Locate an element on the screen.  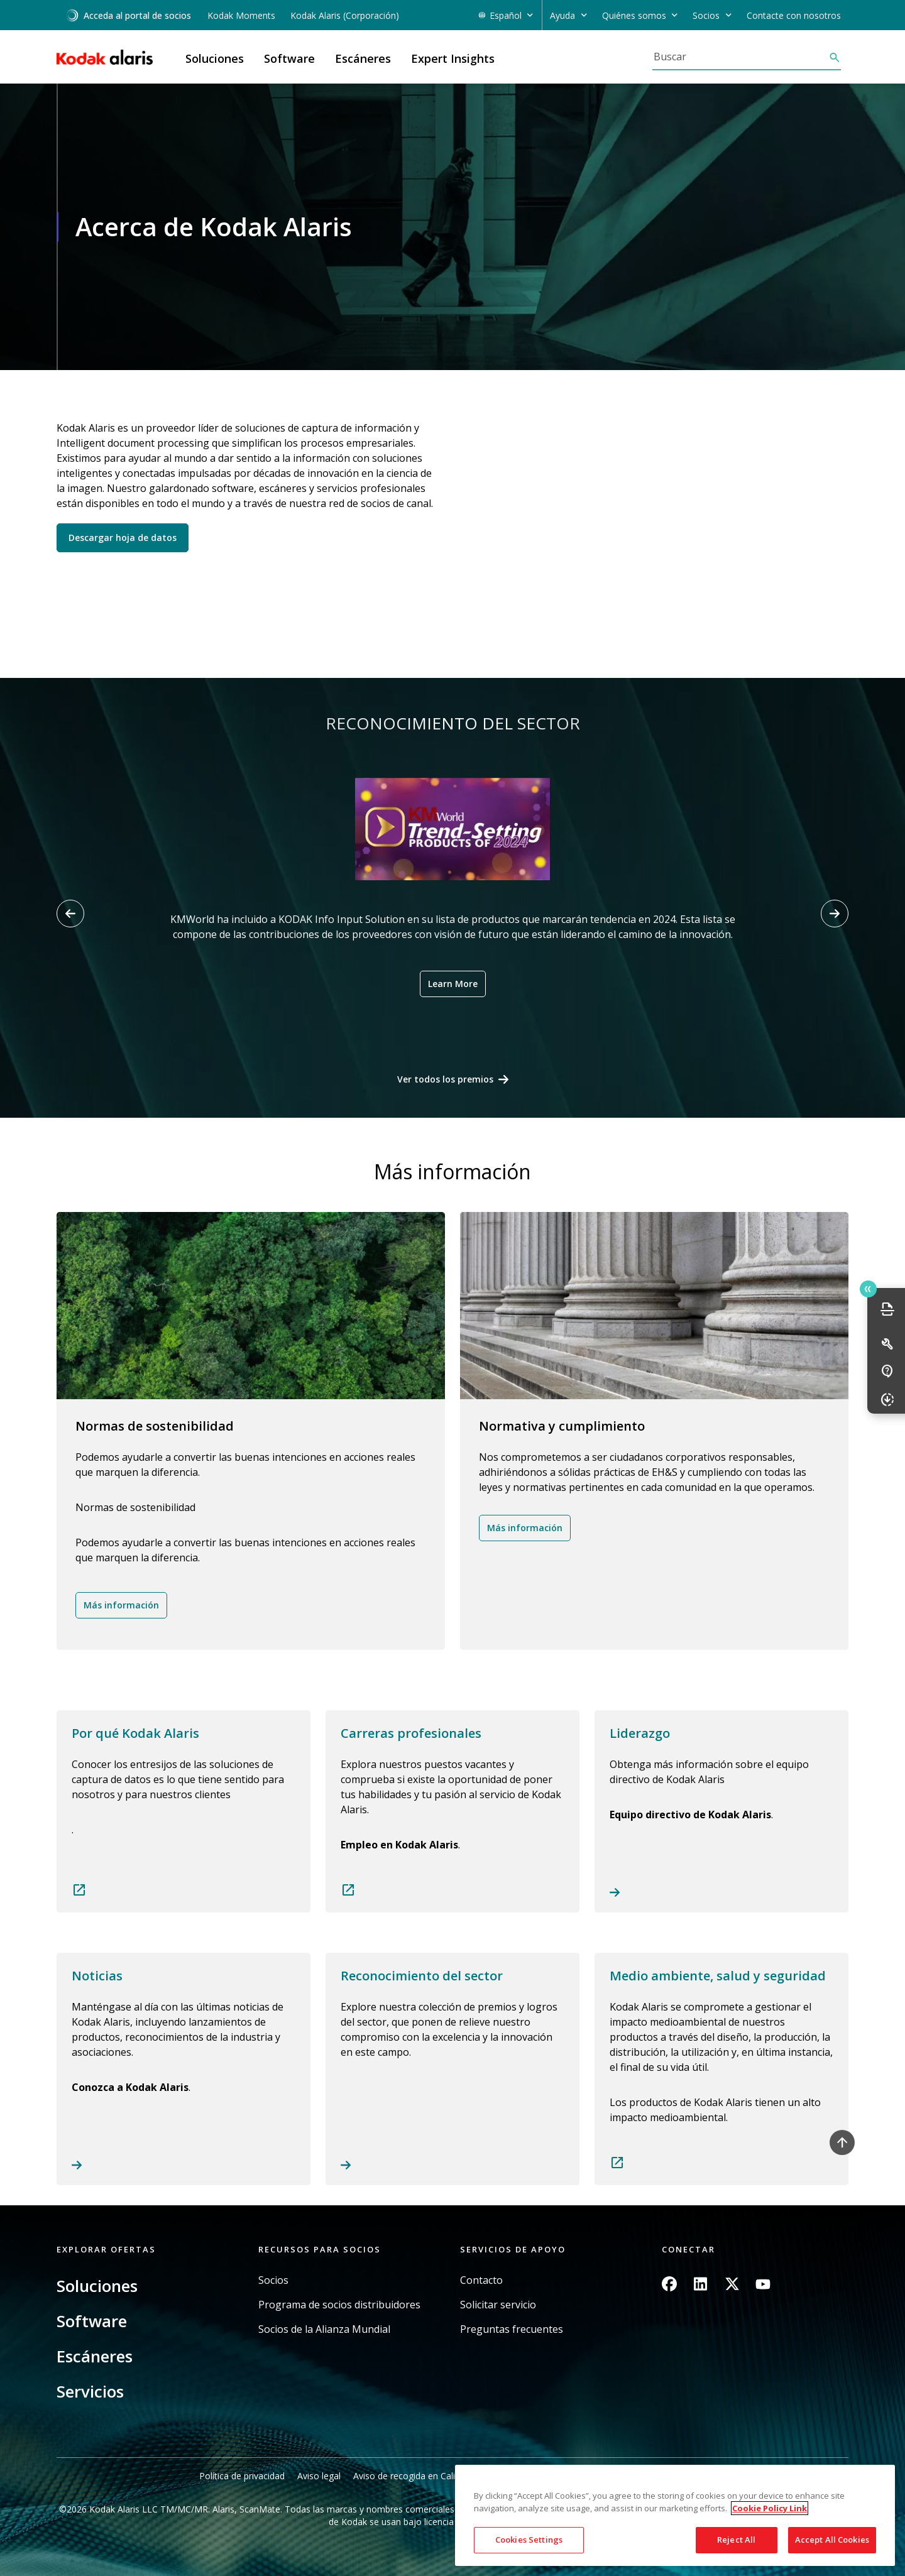
Reject All is located at coordinates (736, 2539).